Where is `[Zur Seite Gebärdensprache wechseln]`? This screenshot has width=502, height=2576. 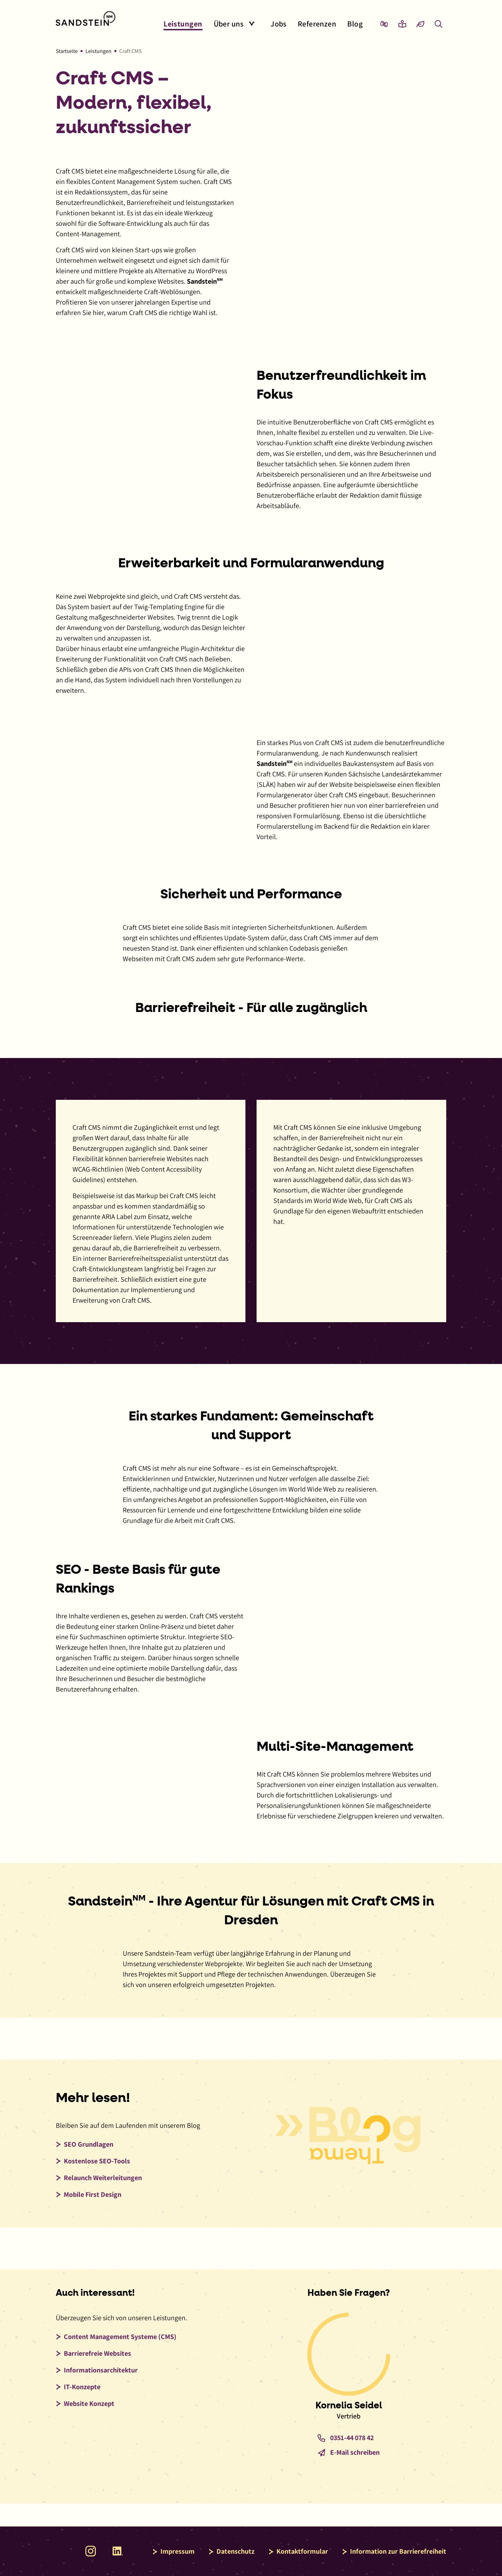
[Zur Seite Gebärdensprache wechseln] is located at coordinates (384, 23).